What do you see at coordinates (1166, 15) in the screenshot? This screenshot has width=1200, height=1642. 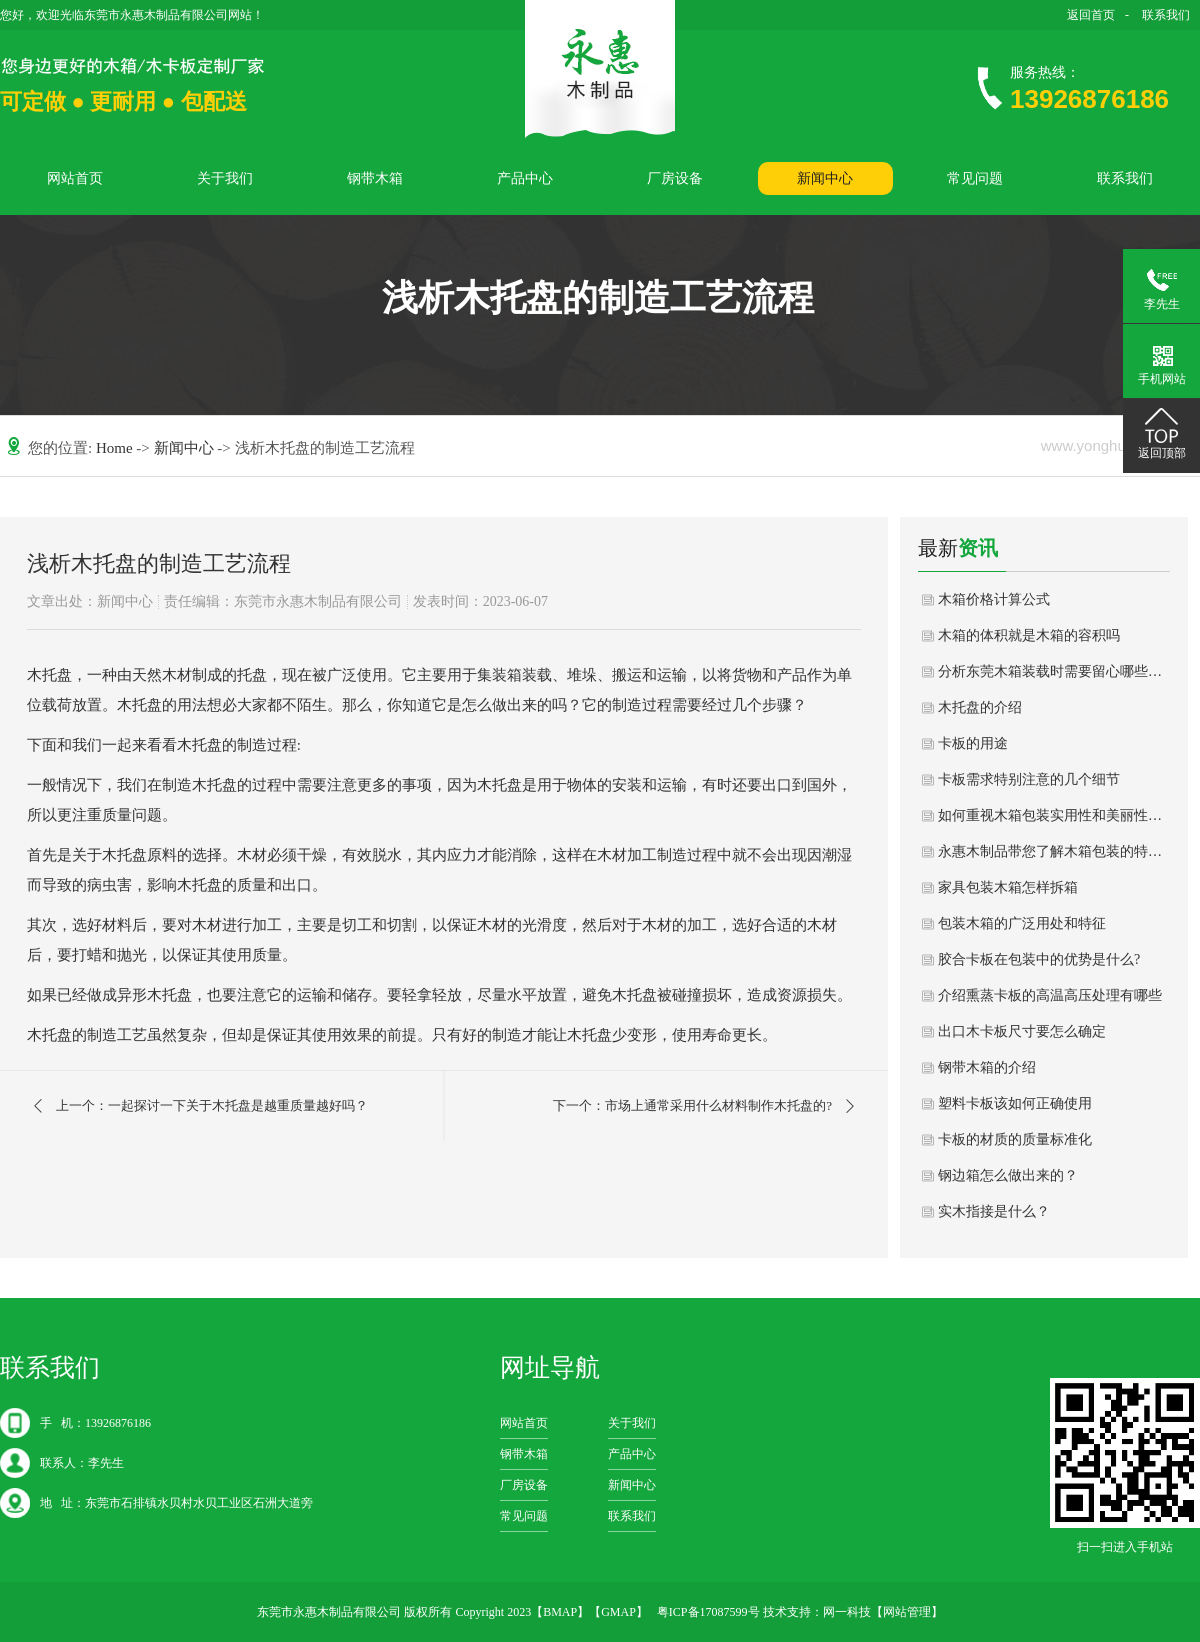 I see `联系我们` at bounding box center [1166, 15].